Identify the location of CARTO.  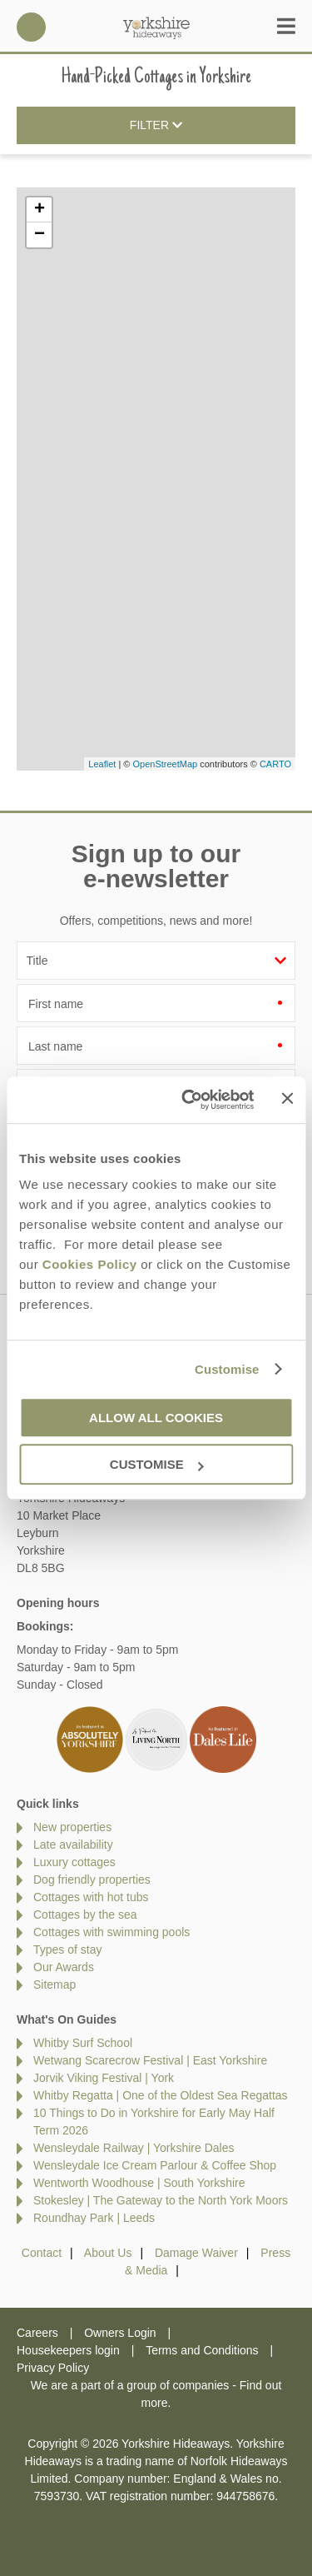
(275, 764).